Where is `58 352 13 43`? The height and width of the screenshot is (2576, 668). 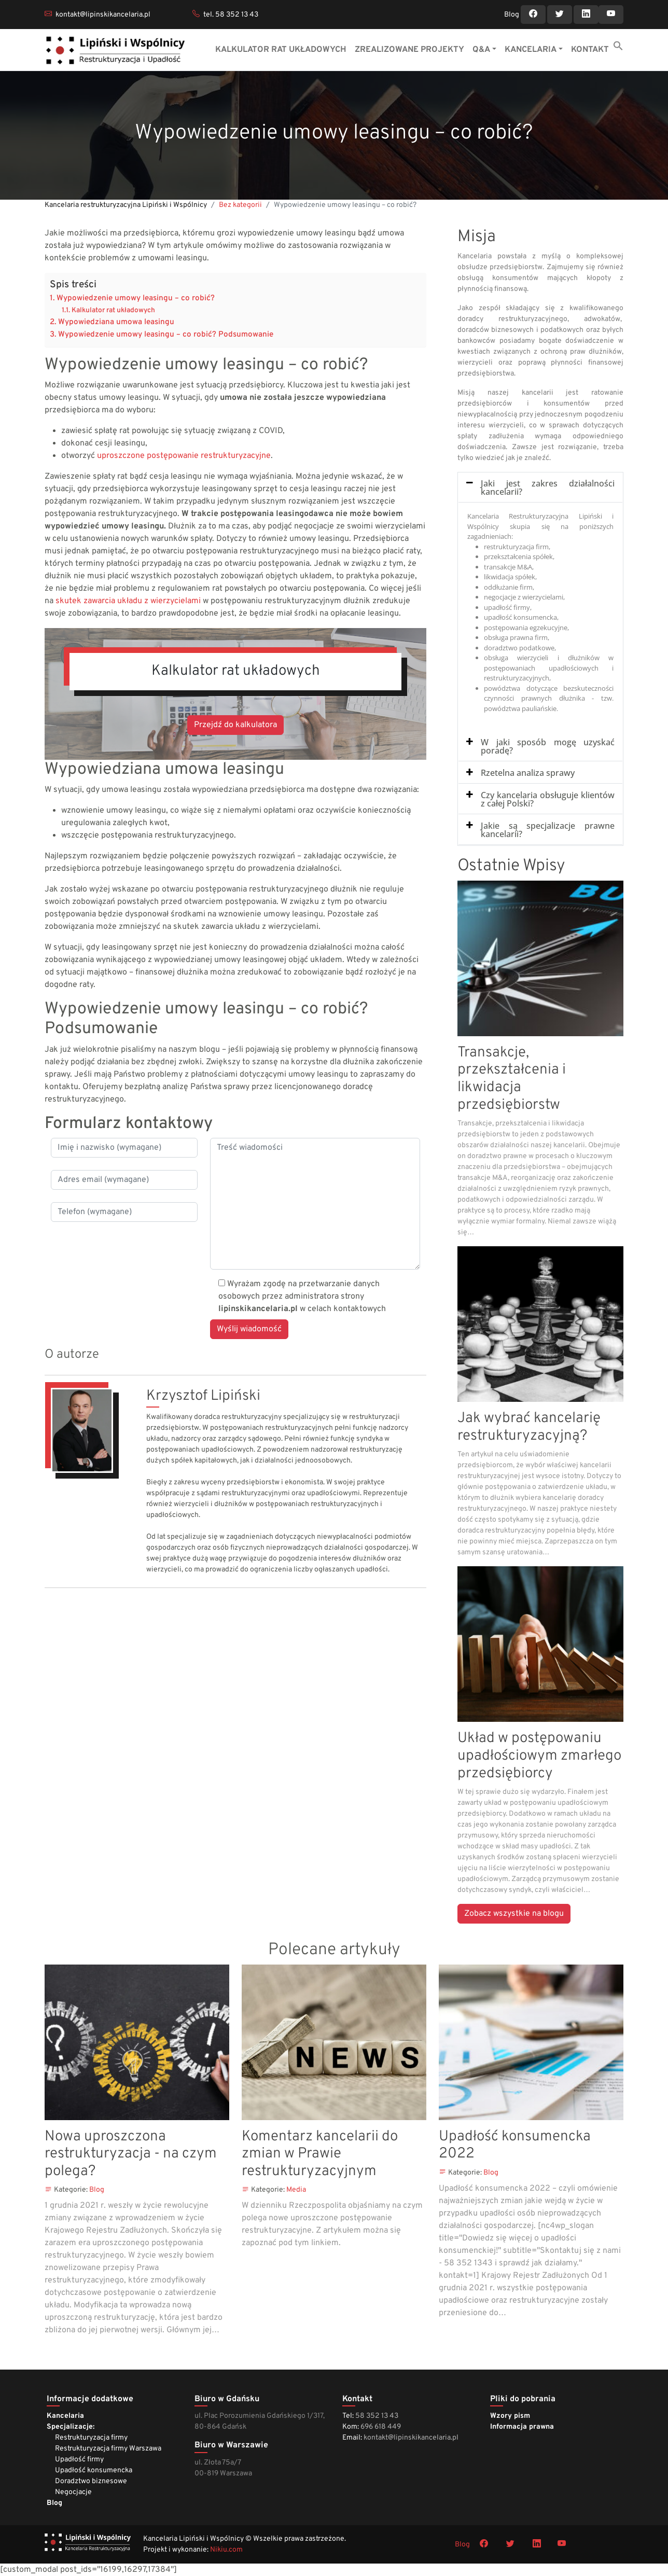
58 352 13 43 is located at coordinates (376, 2416).